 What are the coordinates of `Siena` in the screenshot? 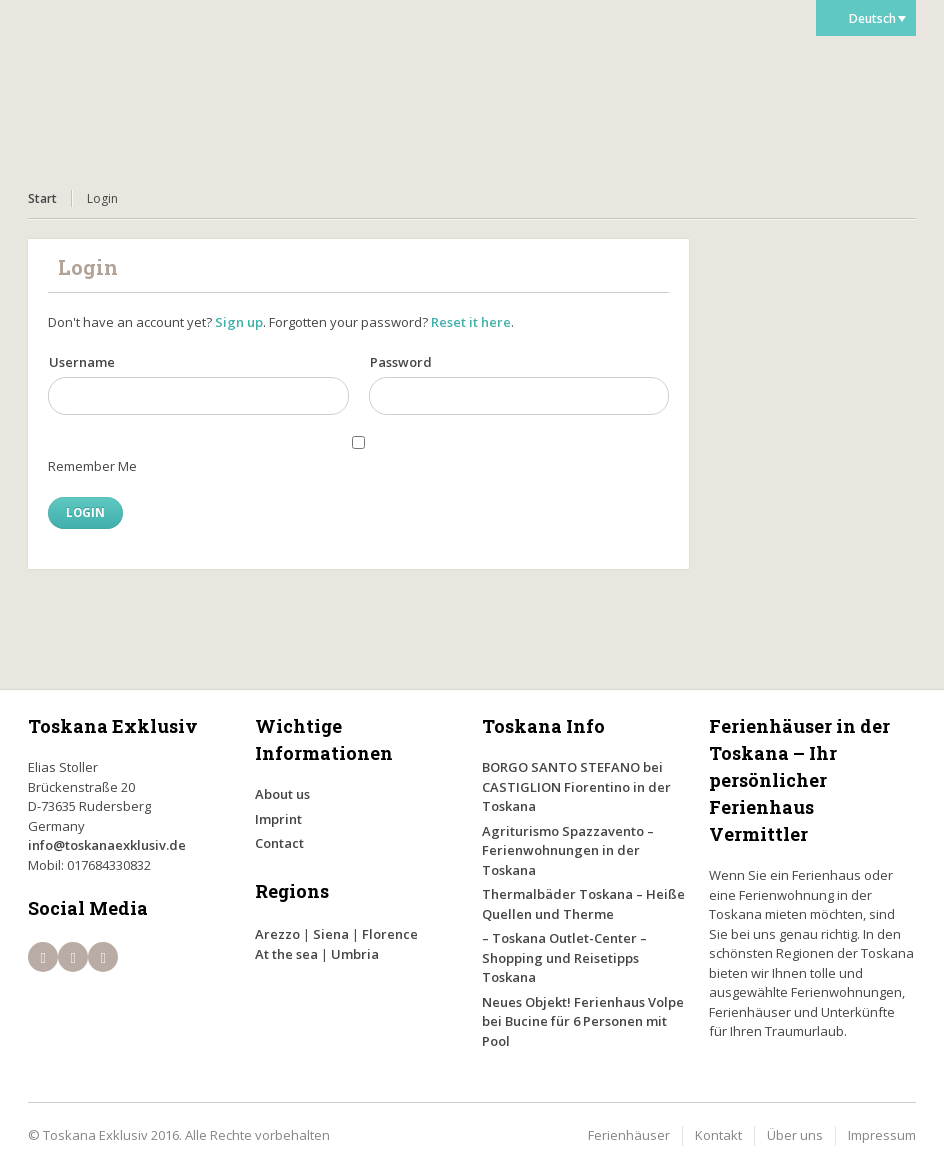 It's located at (331, 934).